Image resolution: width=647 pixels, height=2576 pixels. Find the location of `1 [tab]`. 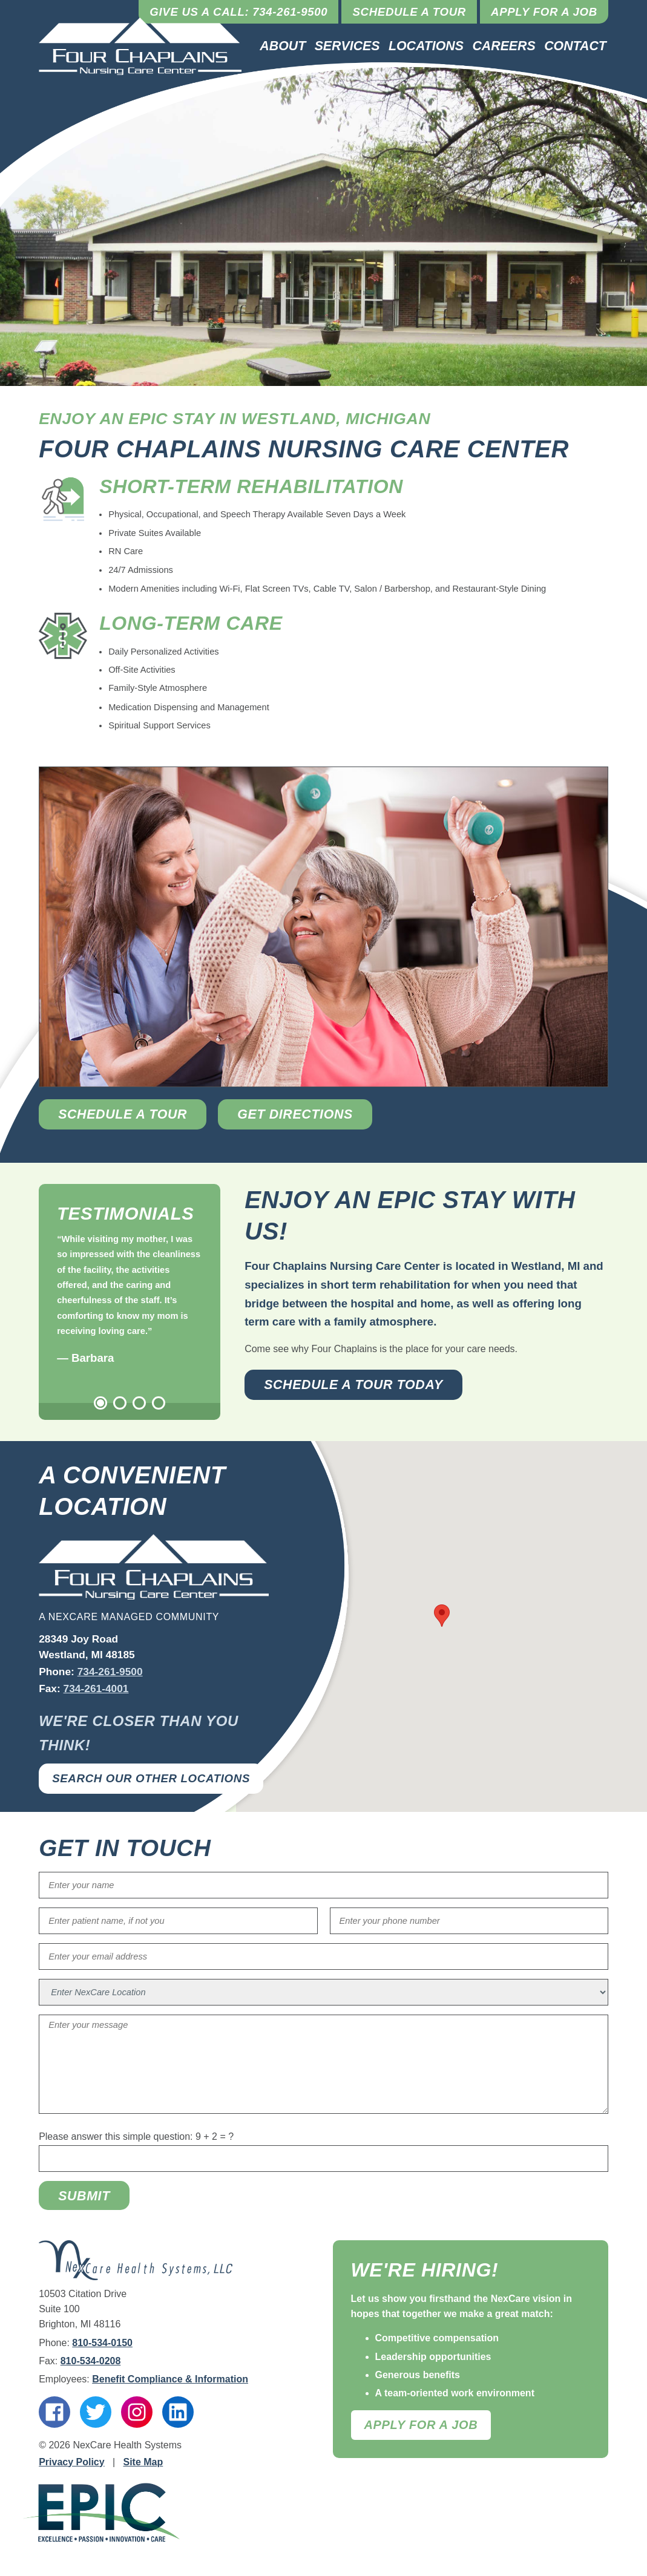

1 [tab] is located at coordinates (100, 1403).